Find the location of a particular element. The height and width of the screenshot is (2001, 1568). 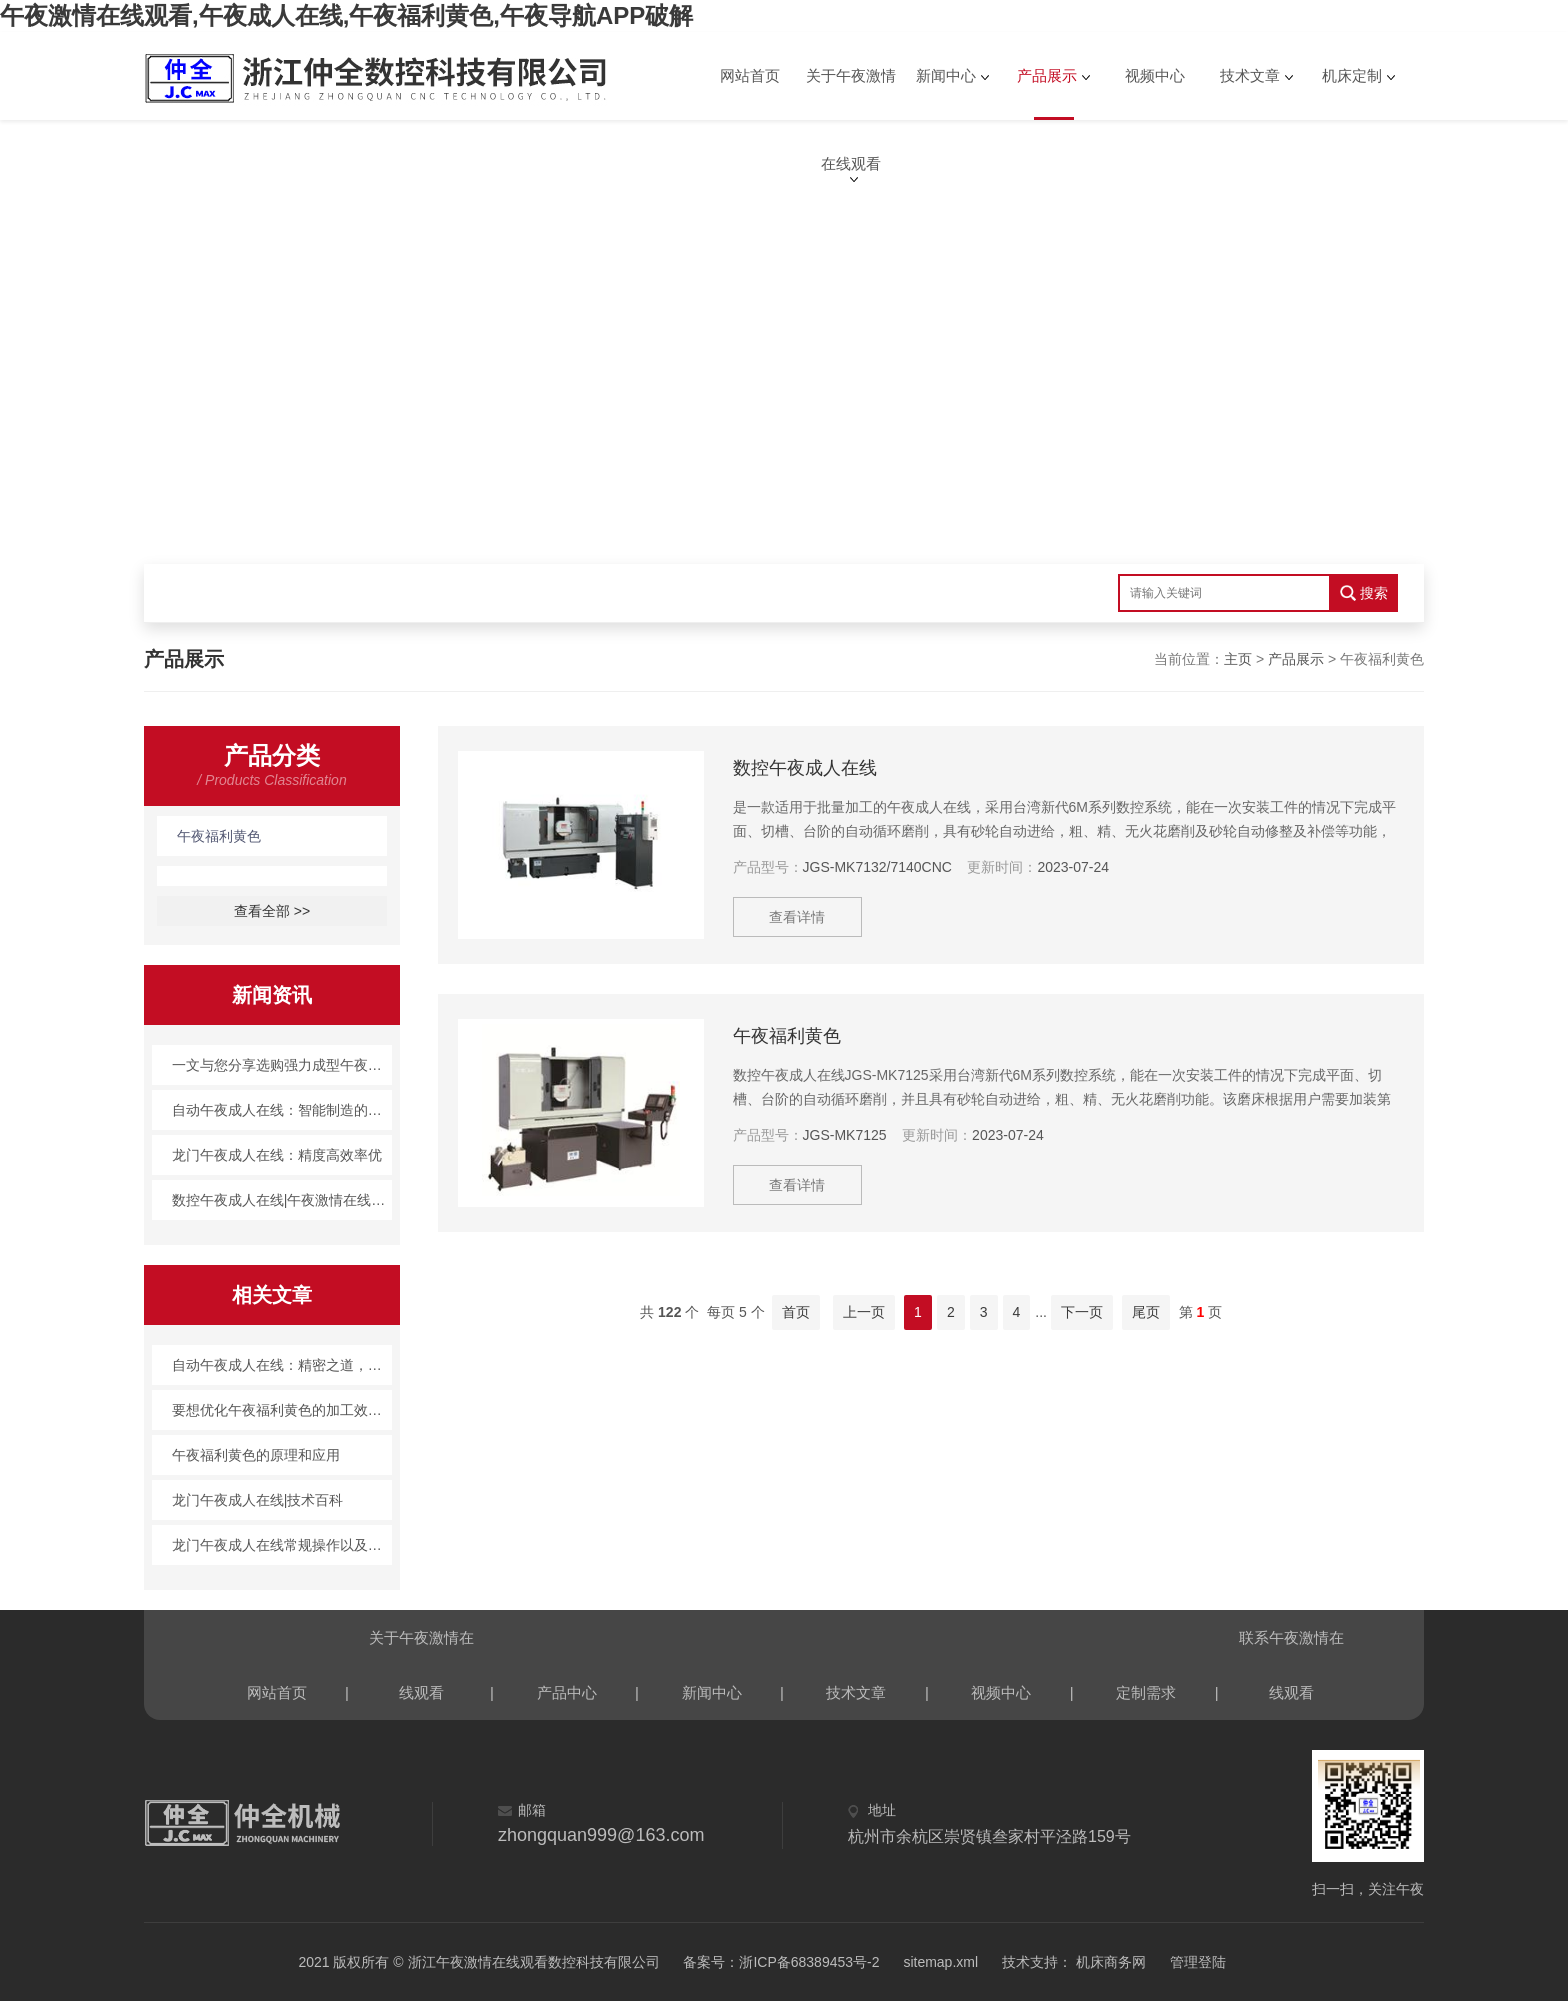

关于午夜激情在线观看 is located at coordinates (851, 93).